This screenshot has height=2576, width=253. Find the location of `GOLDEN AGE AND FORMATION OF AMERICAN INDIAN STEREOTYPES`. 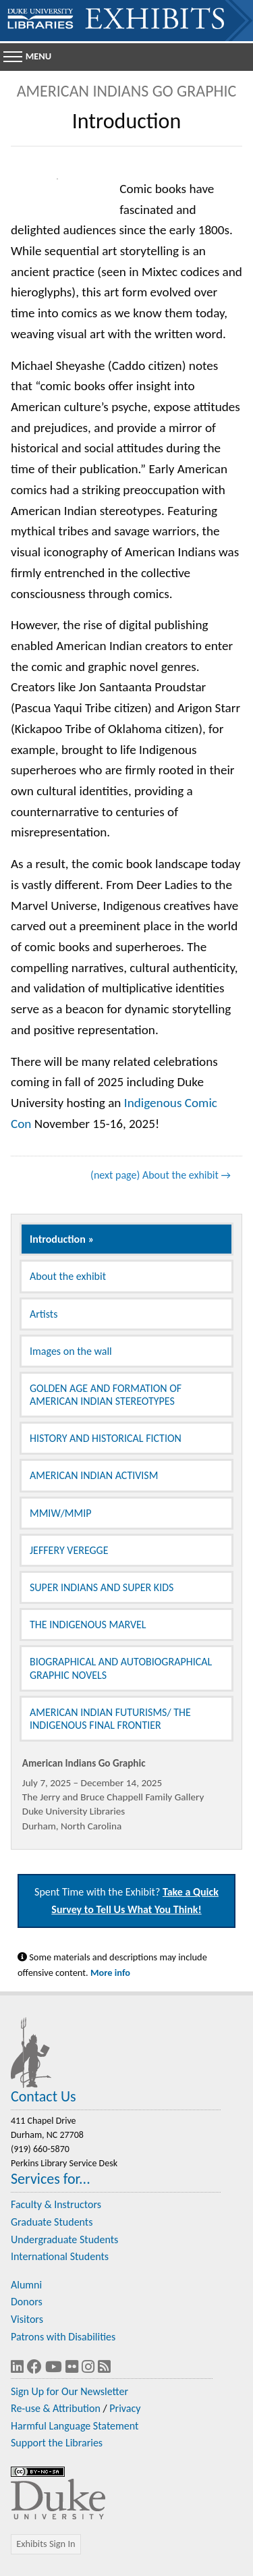

GOLDEN AGE AND FORMATION OF AMERICAN INDIAN STEREOTYPES is located at coordinates (105, 1394).